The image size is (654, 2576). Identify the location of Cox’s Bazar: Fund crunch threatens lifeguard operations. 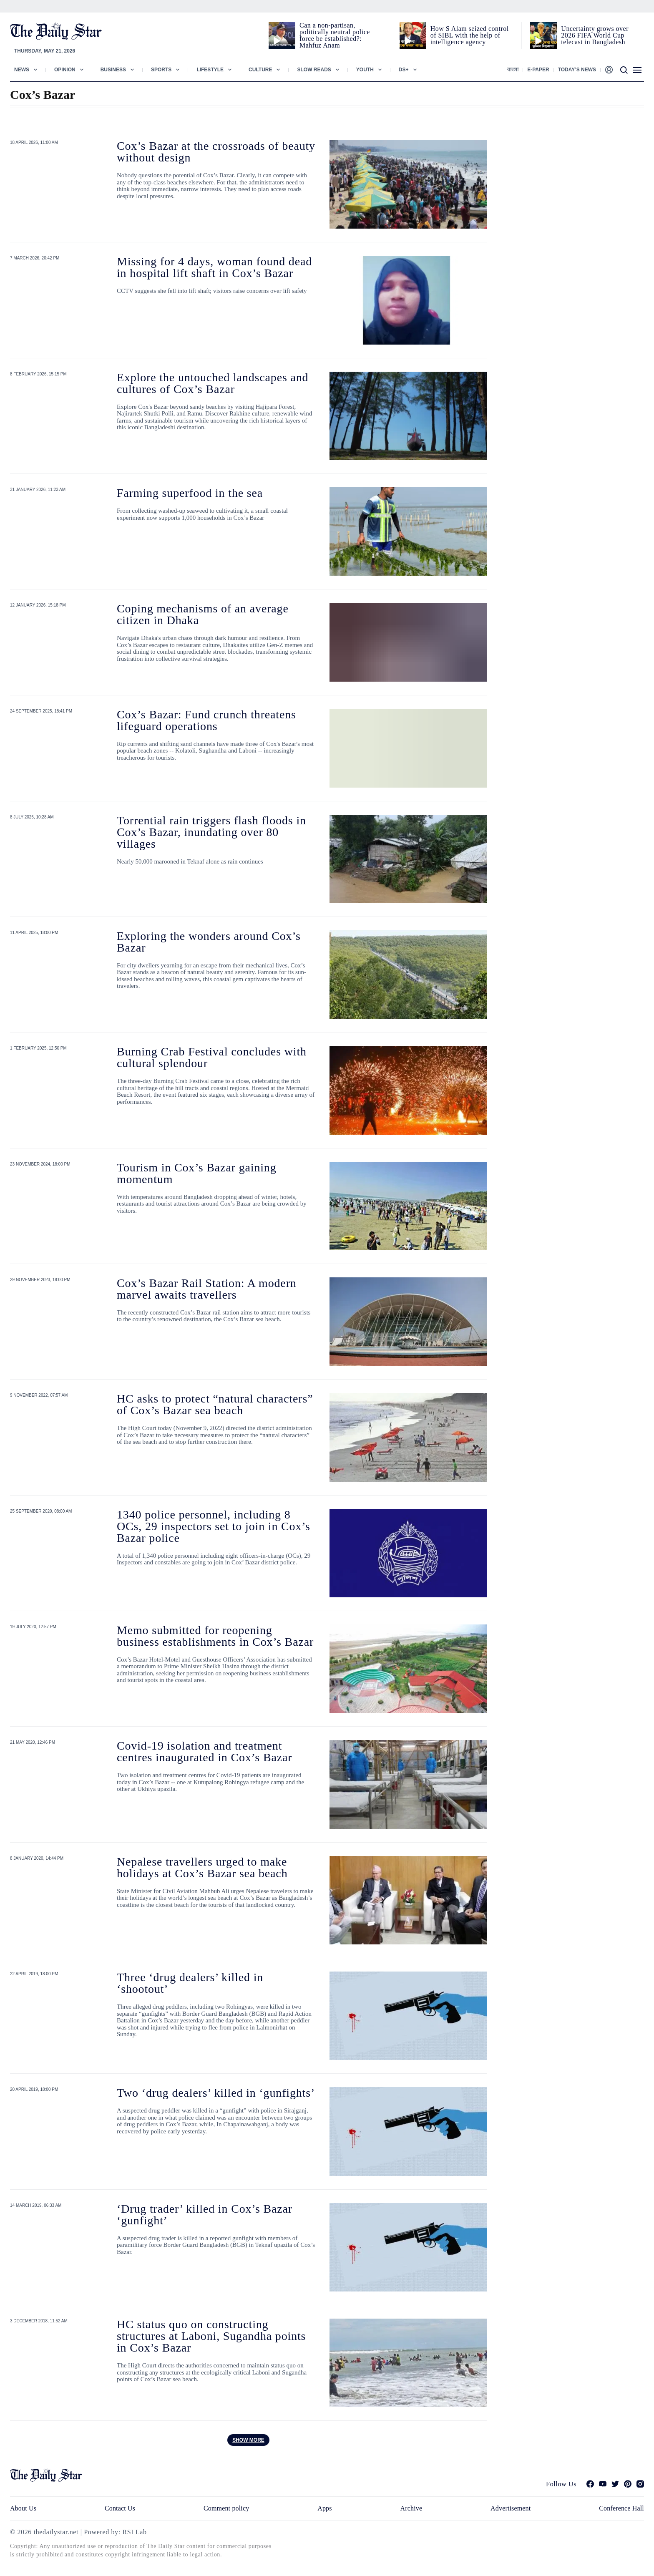
(206, 720).